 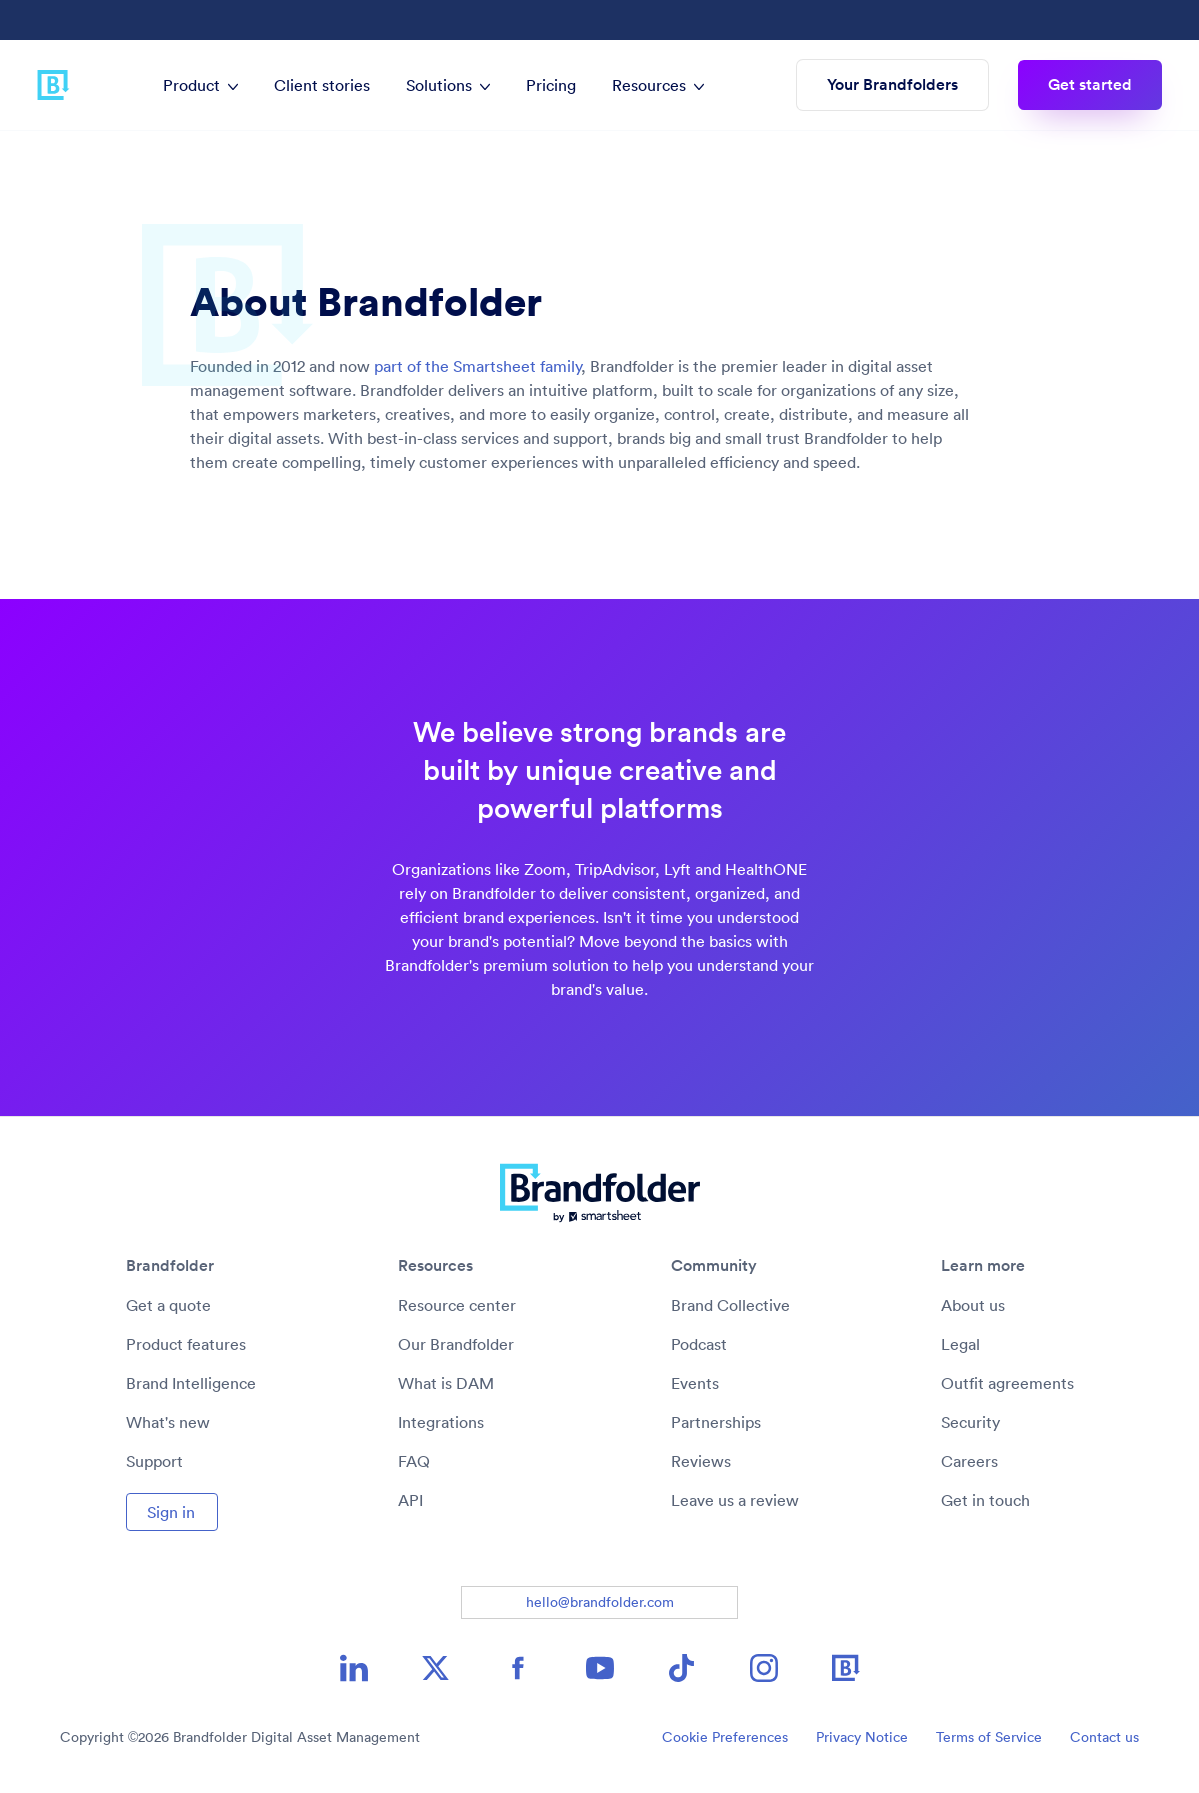 What do you see at coordinates (551, 85) in the screenshot?
I see `Pricing` at bounding box center [551, 85].